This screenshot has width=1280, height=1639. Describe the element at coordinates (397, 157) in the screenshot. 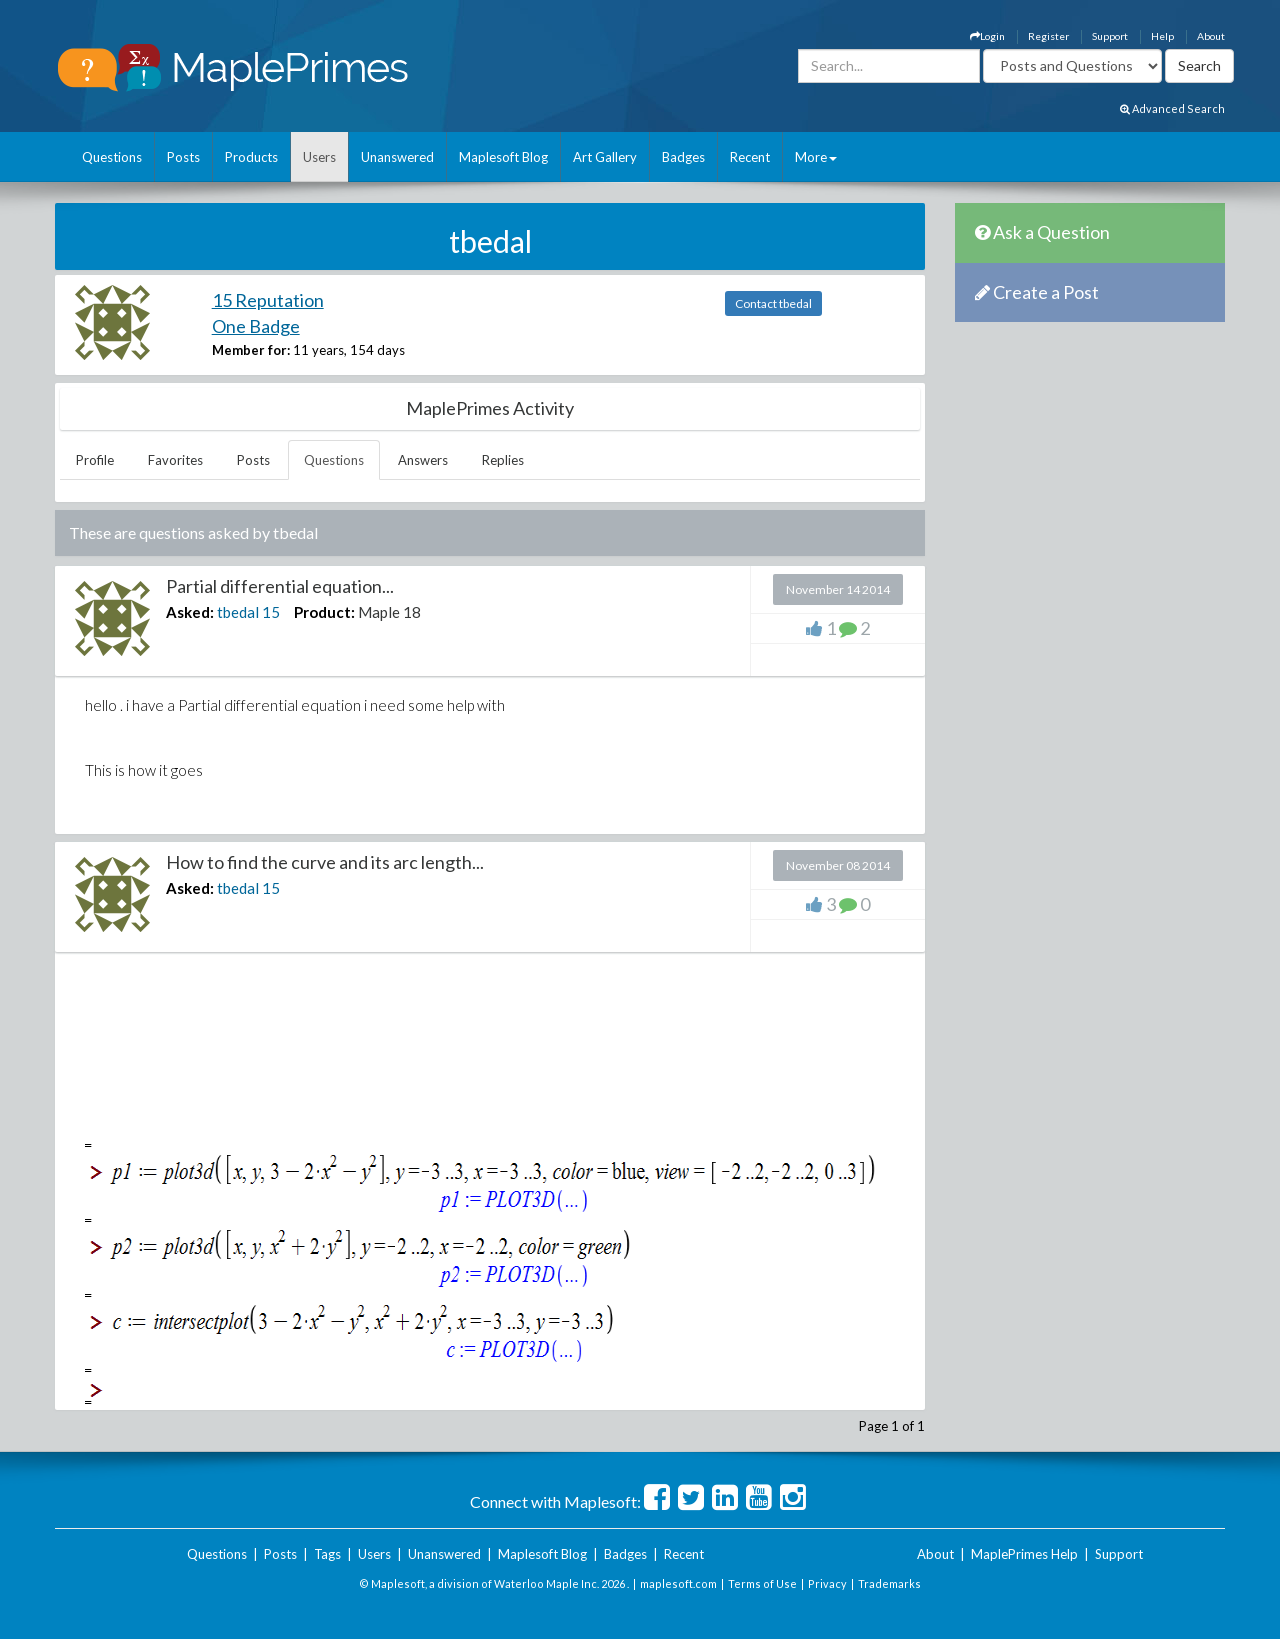

I see `Unanswered` at that location.